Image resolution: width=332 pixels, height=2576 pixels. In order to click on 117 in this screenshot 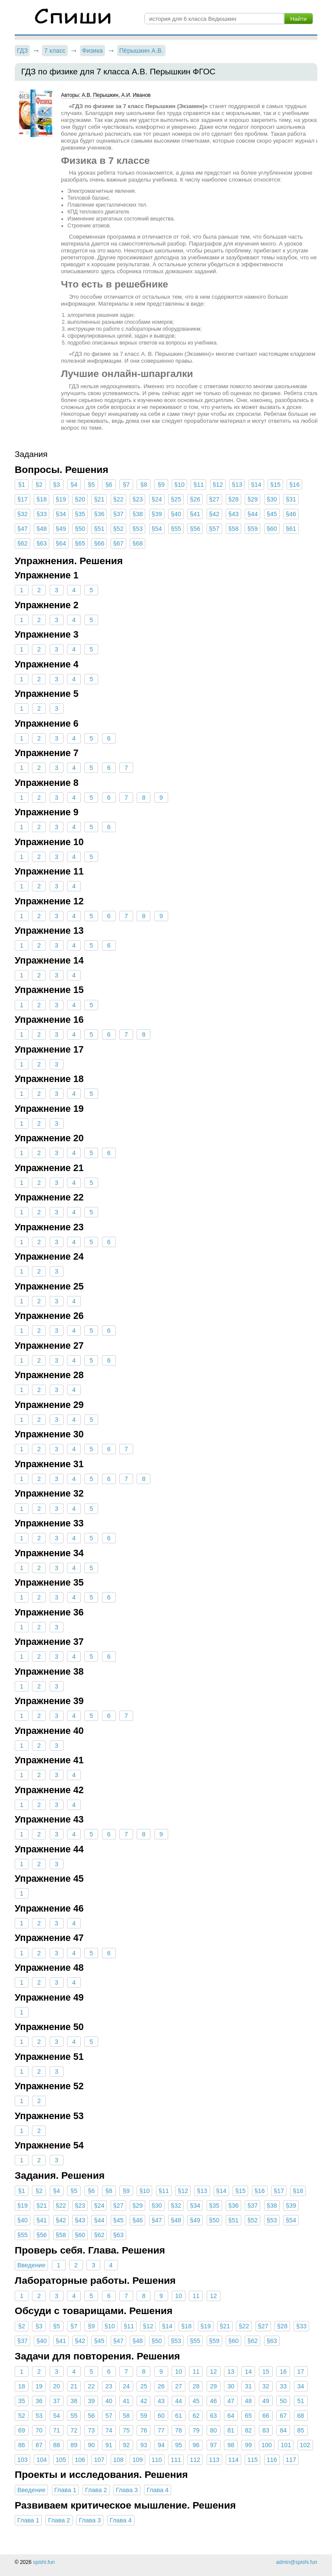, I will do `click(291, 2459)`.